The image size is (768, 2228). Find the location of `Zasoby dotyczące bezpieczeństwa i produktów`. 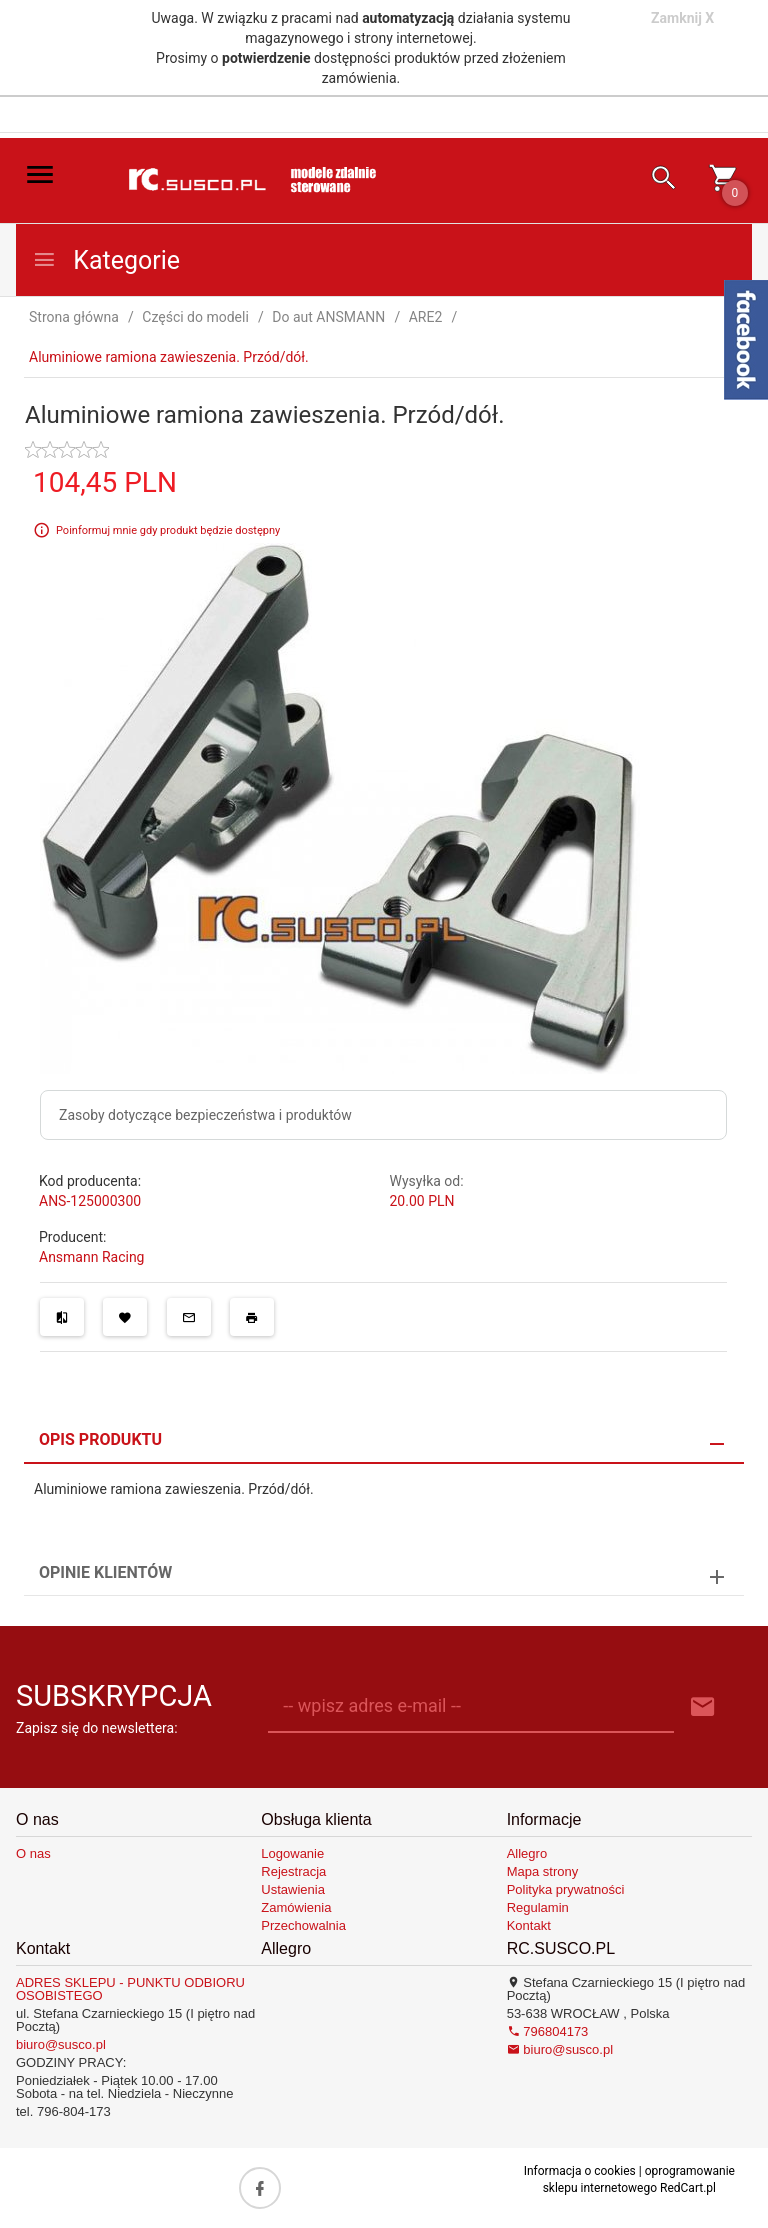

Zasoby dotyczące bezpieczeństwa i produktów is located at coordinates (205, 1115).